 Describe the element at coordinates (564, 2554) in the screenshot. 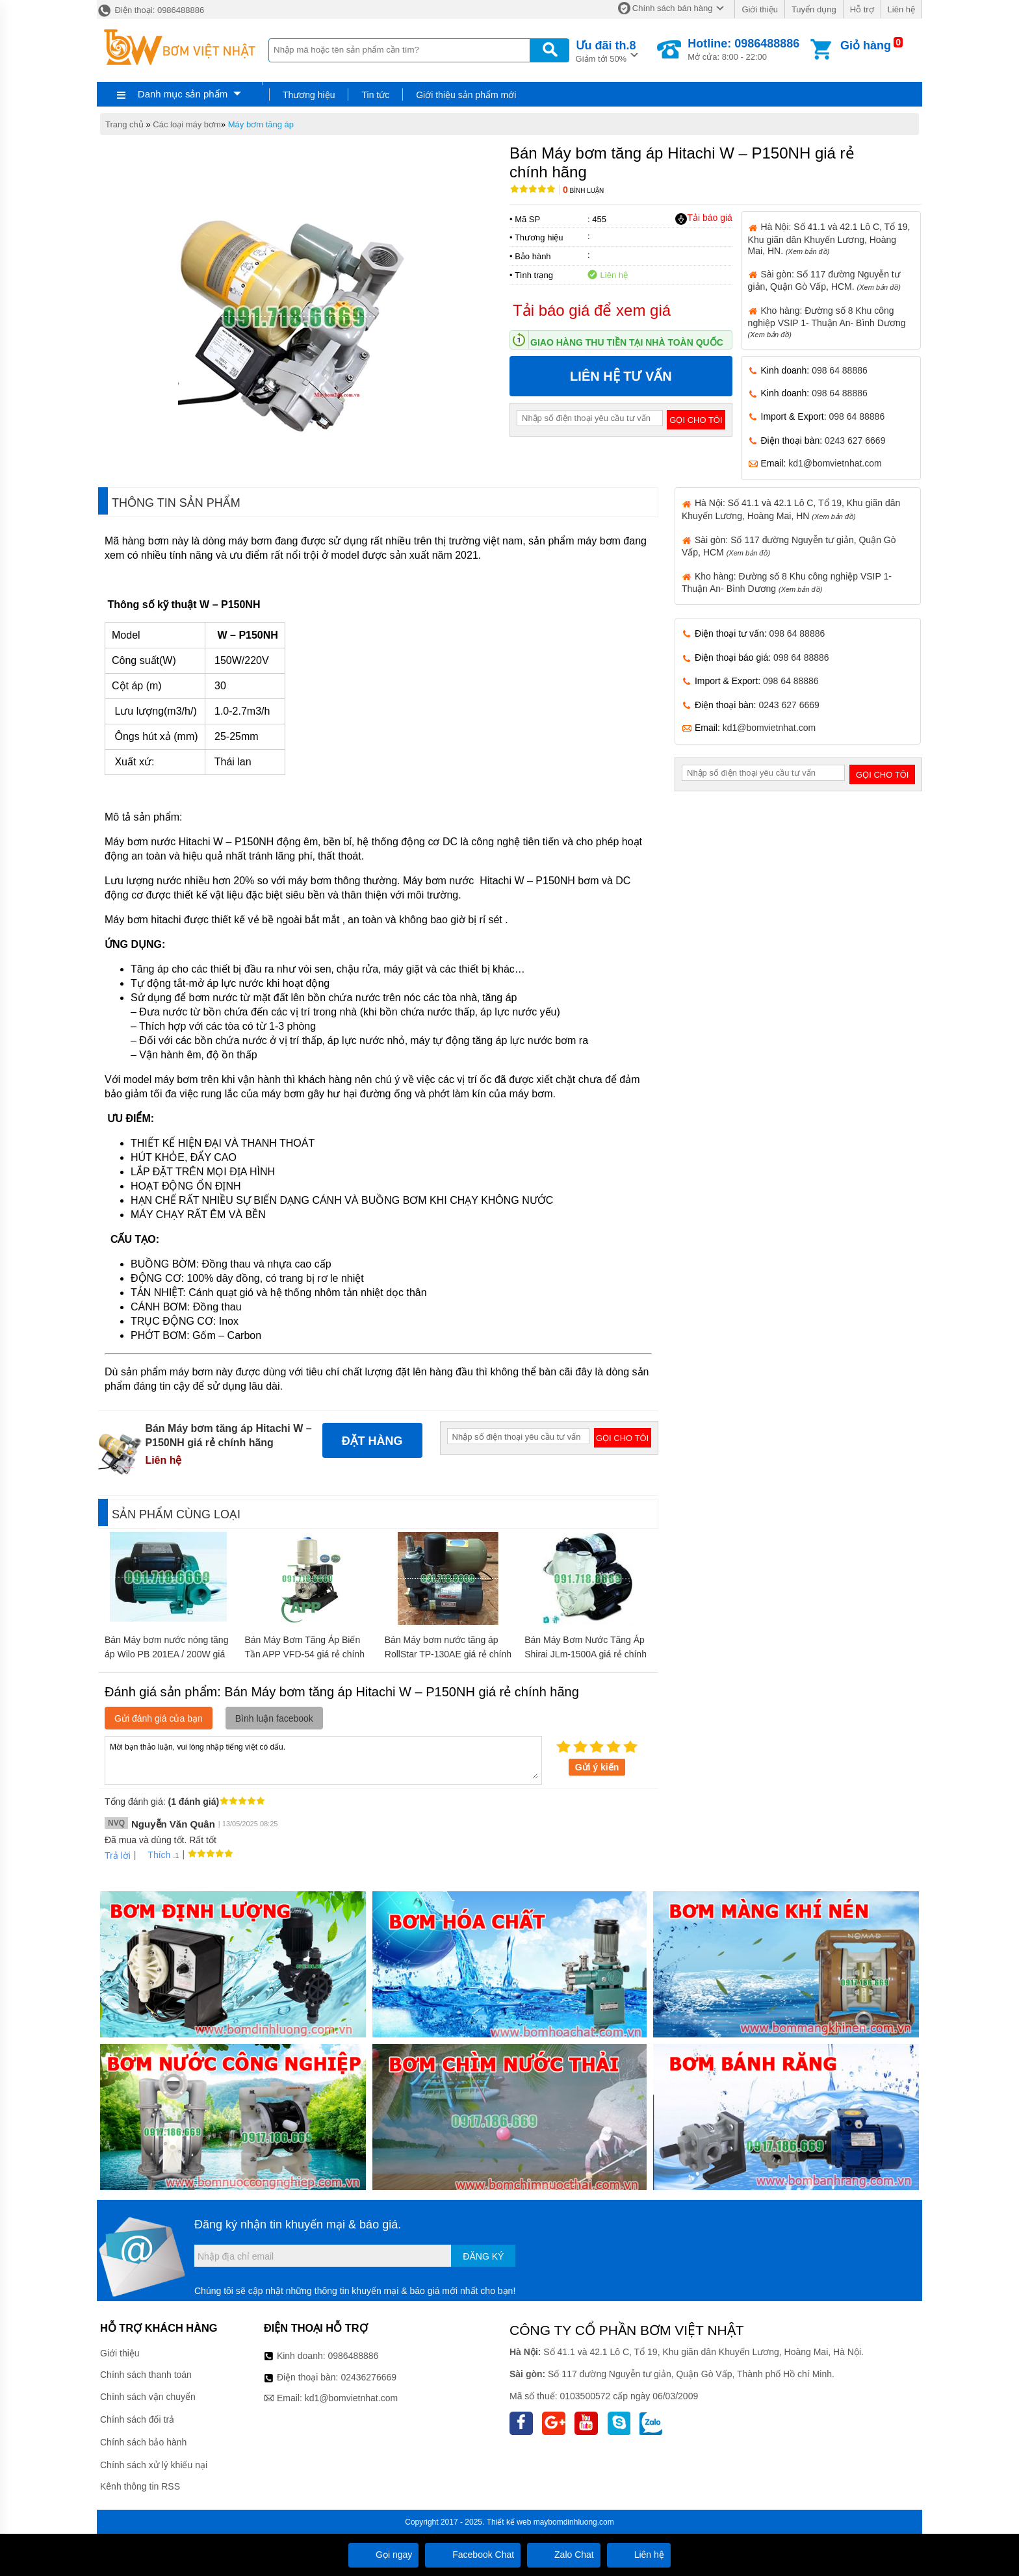

I see `Zalo Chat` at that location.